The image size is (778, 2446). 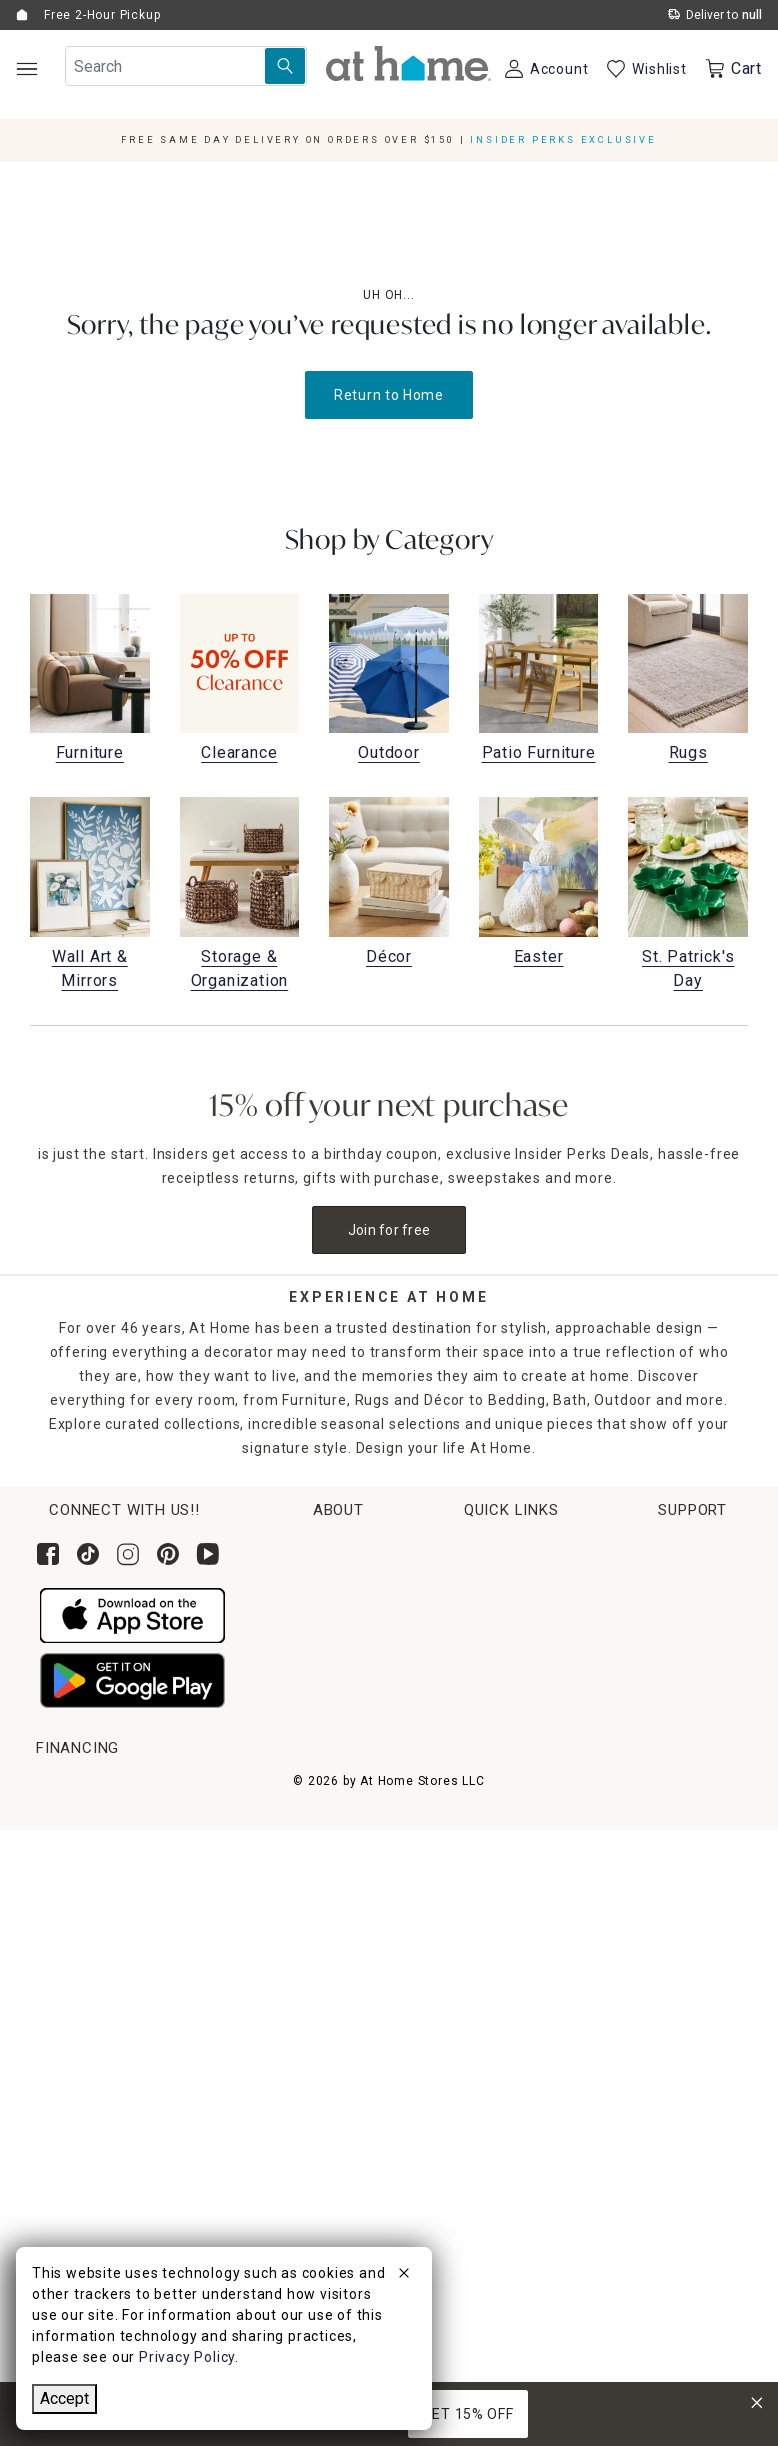 I want to click on [Synchrony page where you can Apply for the At Home Credit Card], so click(x=83, y=2211).